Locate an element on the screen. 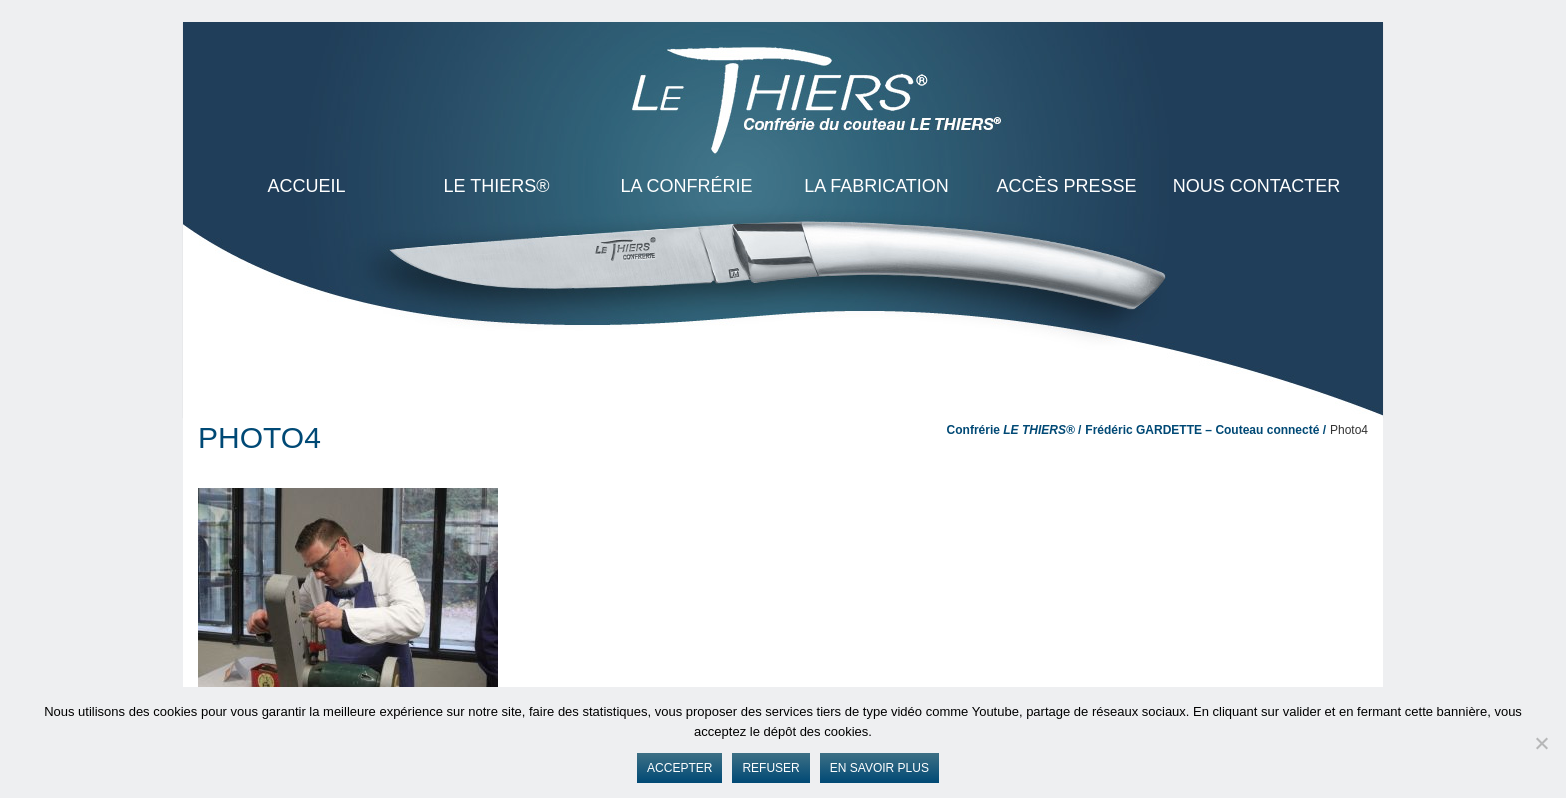  En savoir plus is located at coordinates (879, 768).